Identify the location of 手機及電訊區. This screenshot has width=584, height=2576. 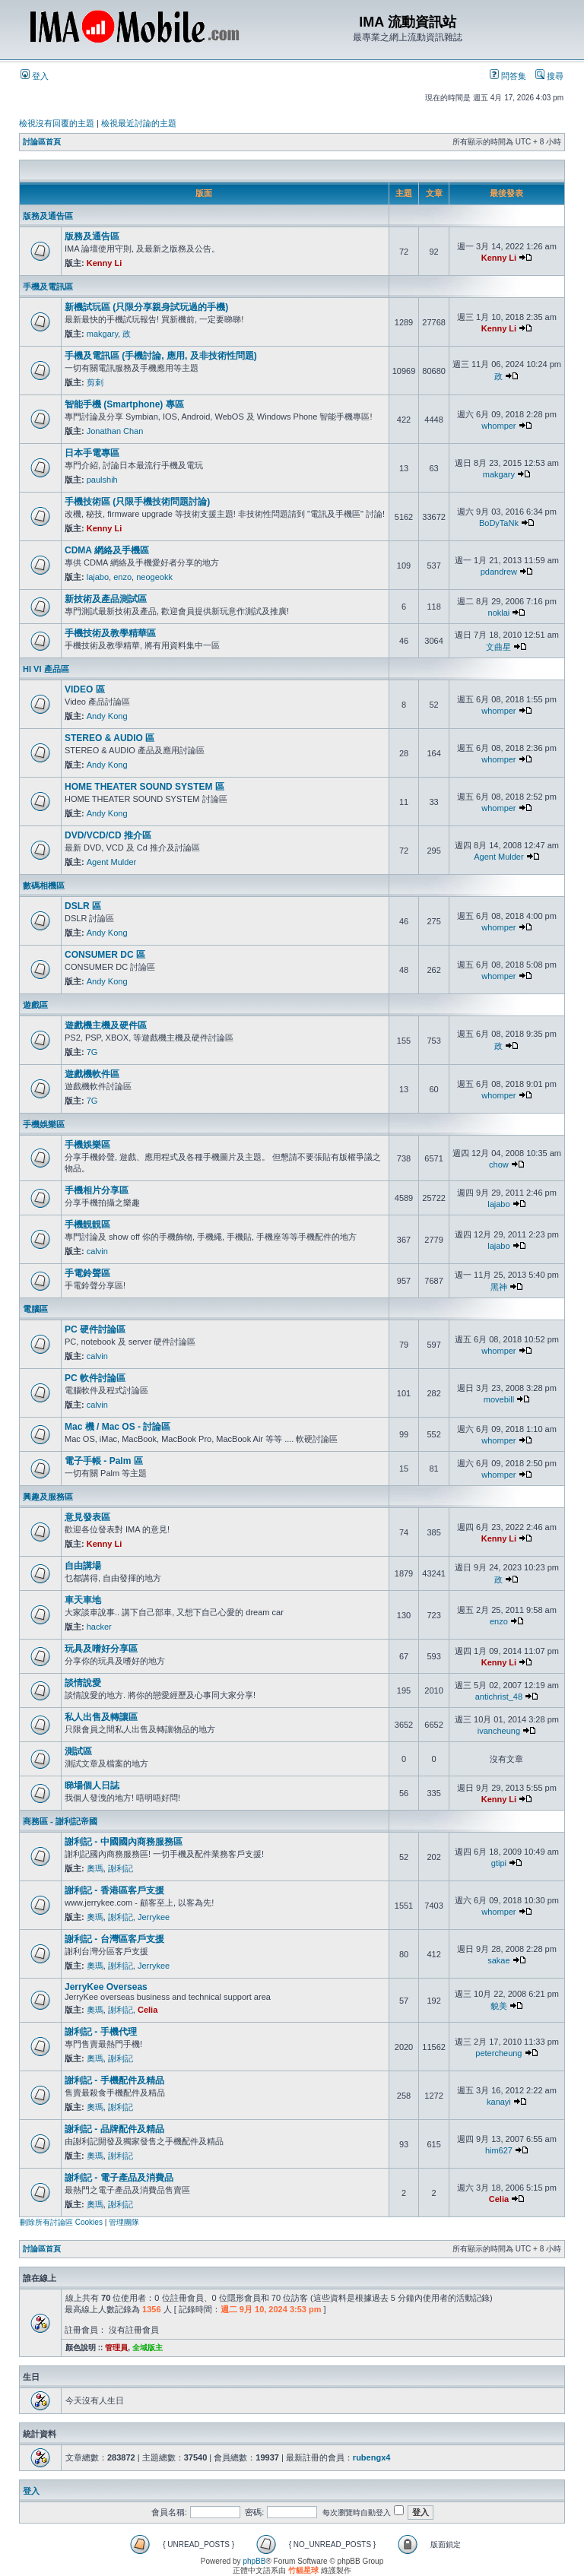
(48, 286).